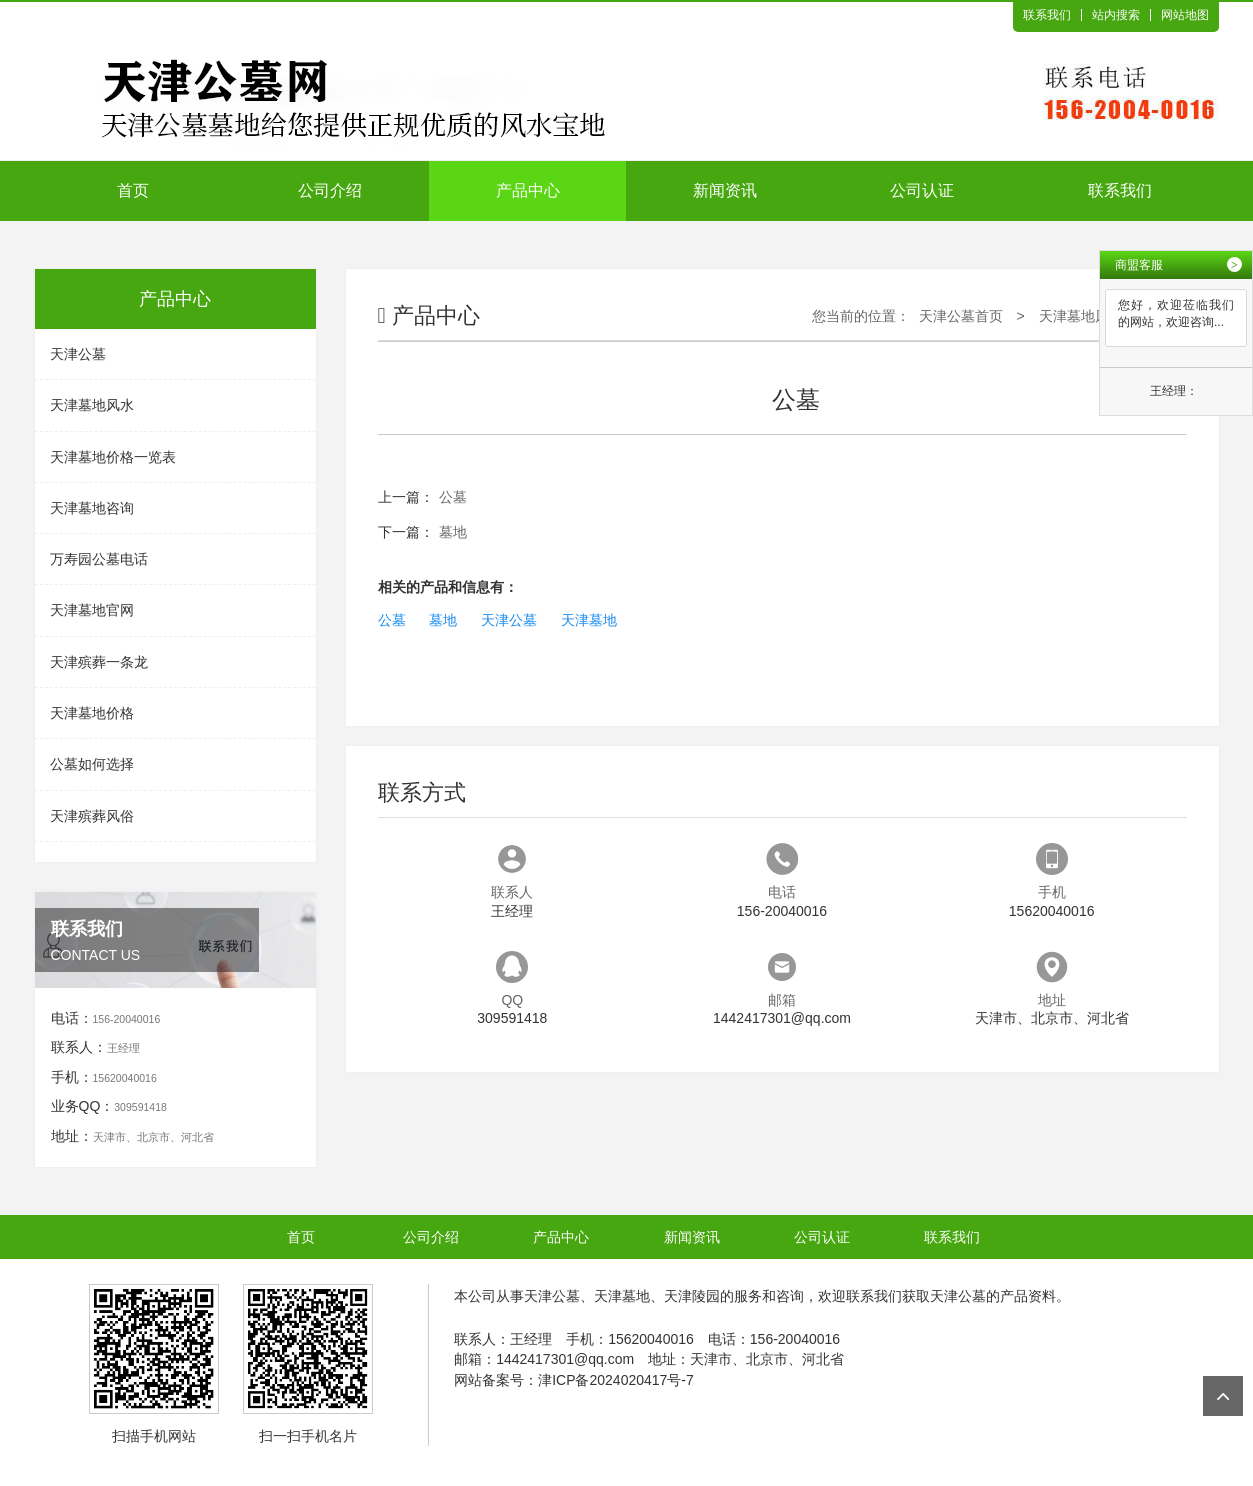 This screenshot has height=1486, width=1253. I want to click on 公司介绍, so click(330, 190).